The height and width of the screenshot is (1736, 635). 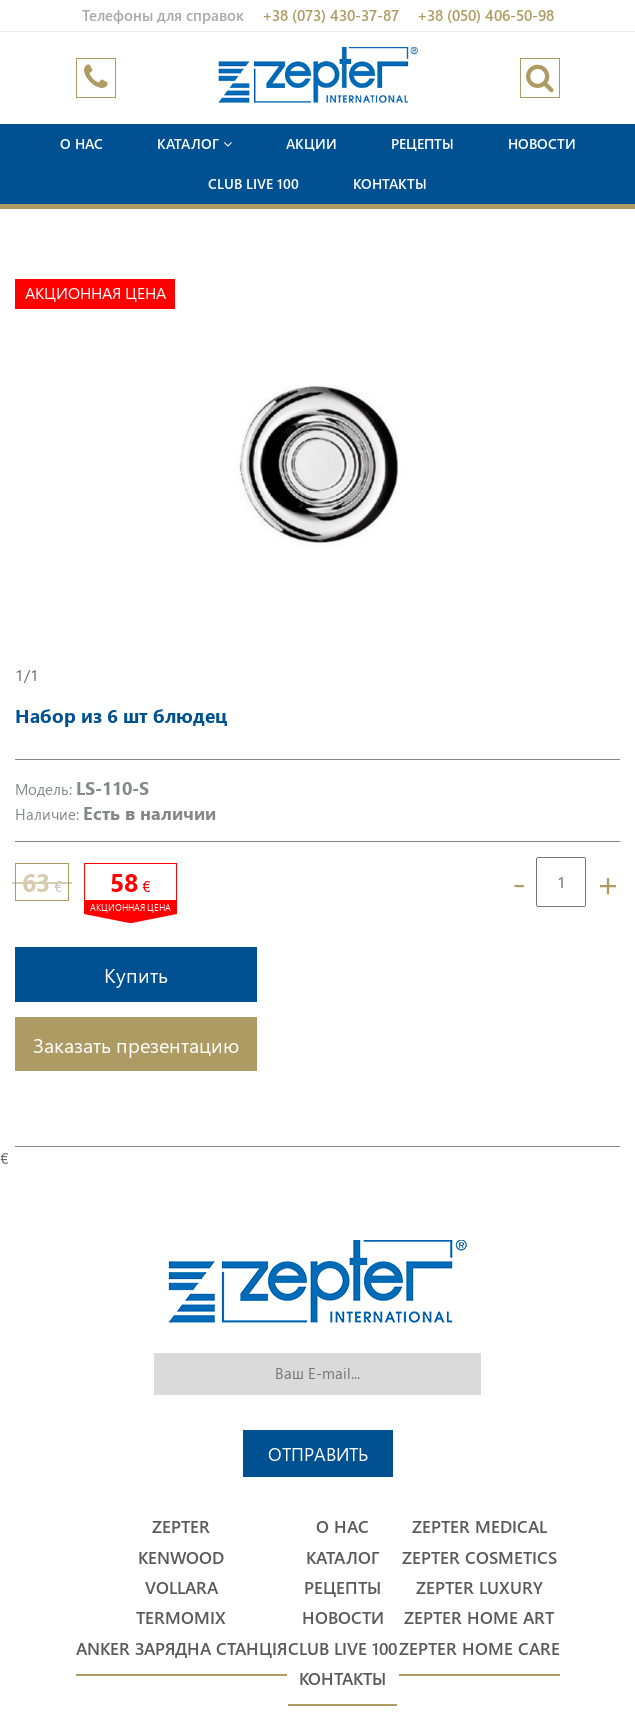 What do you see at coordinates (485, 15) in the screenshot?
I see `+38 (050) 406-50-98` at bounding box center [485, 15].